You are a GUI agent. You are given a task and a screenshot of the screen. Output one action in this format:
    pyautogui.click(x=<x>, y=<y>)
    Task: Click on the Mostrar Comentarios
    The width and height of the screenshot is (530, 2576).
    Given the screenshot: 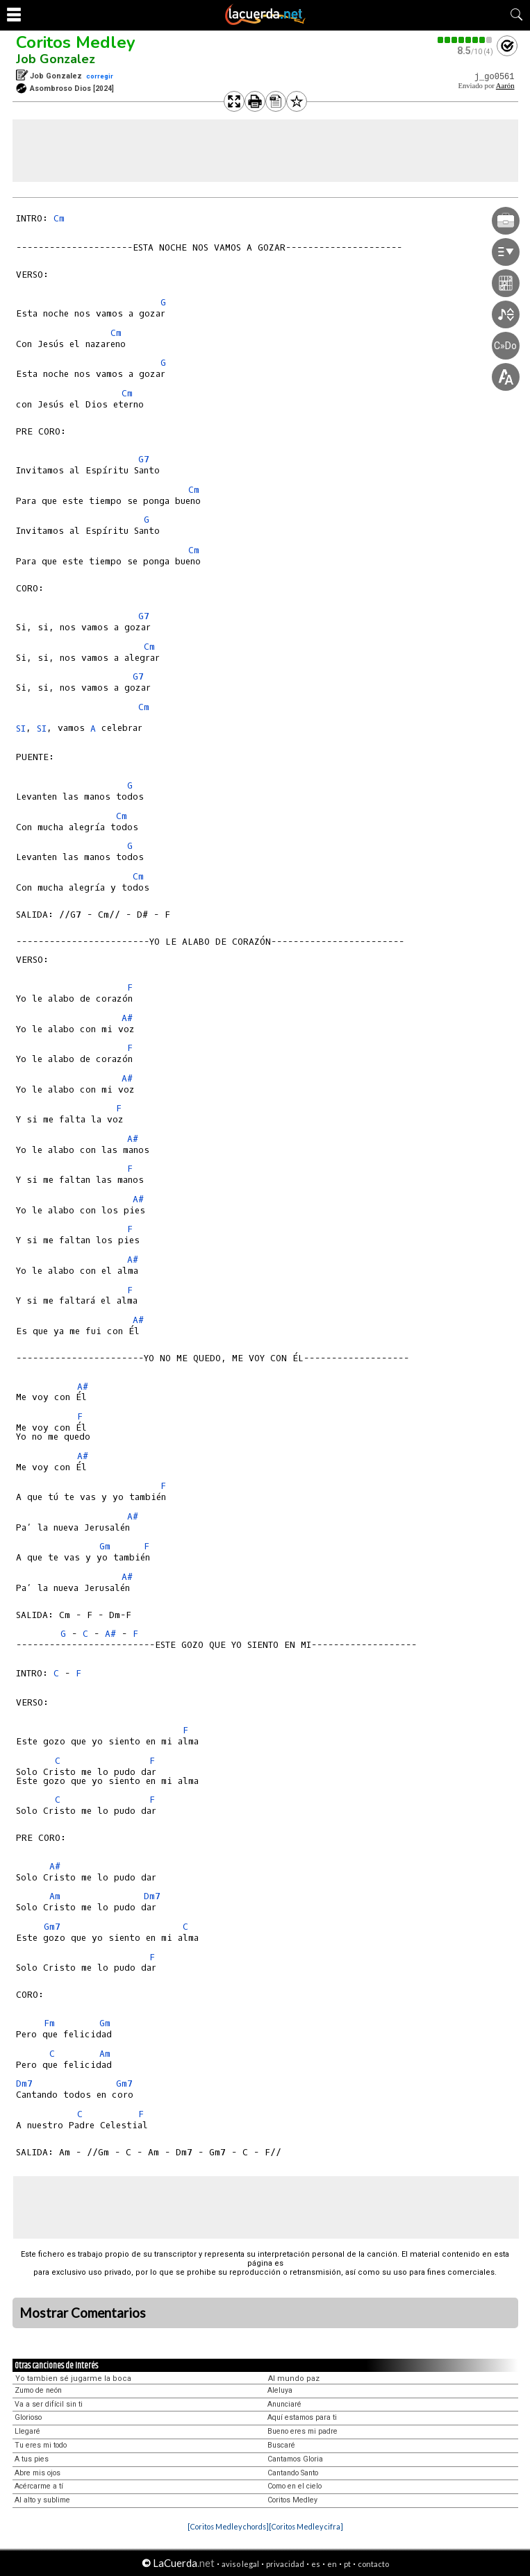 What is the action you would take?
    pyautogui.click(x=82, y=2313)
    